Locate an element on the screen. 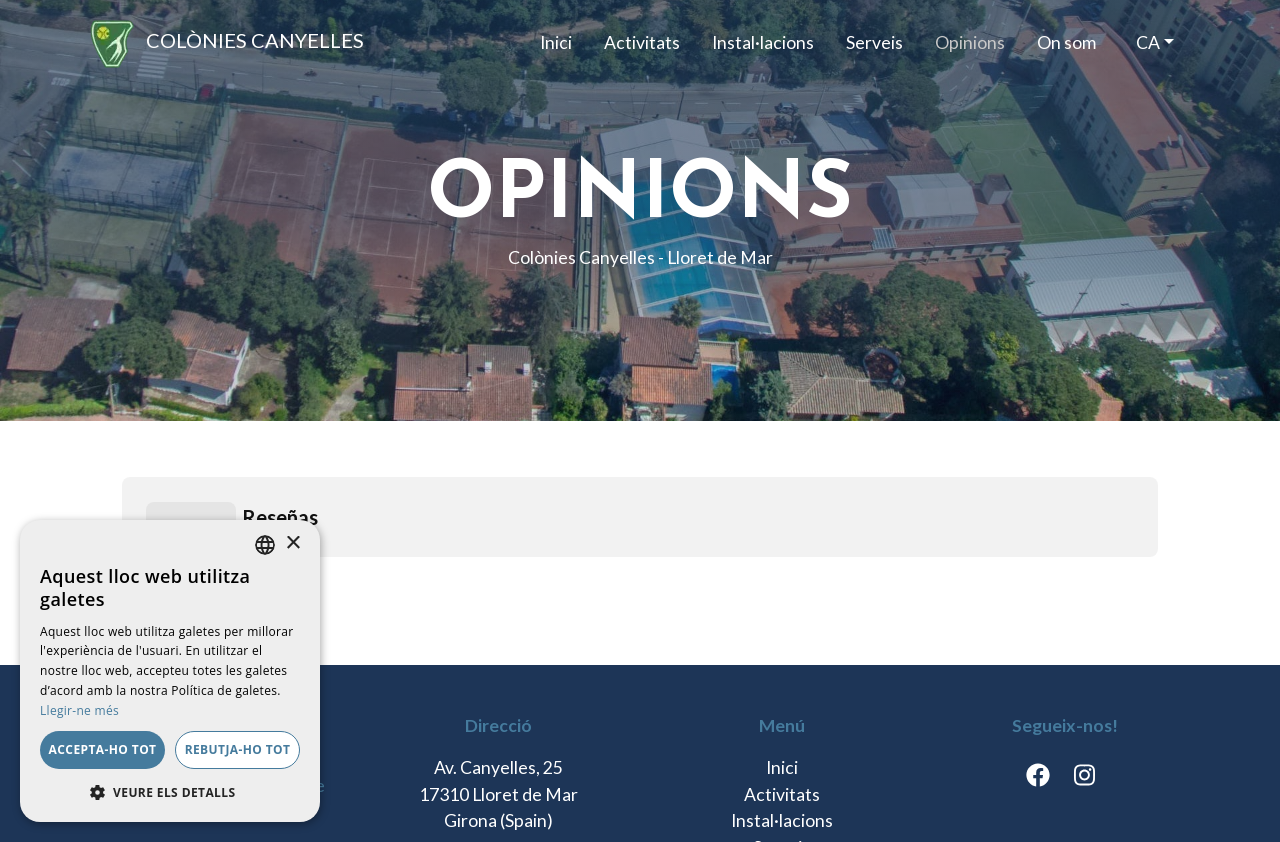 Image resolution: width=1280 pixels, height=842 pixels. Accepta-ho tot [button] is located at coordinates (103, 749).